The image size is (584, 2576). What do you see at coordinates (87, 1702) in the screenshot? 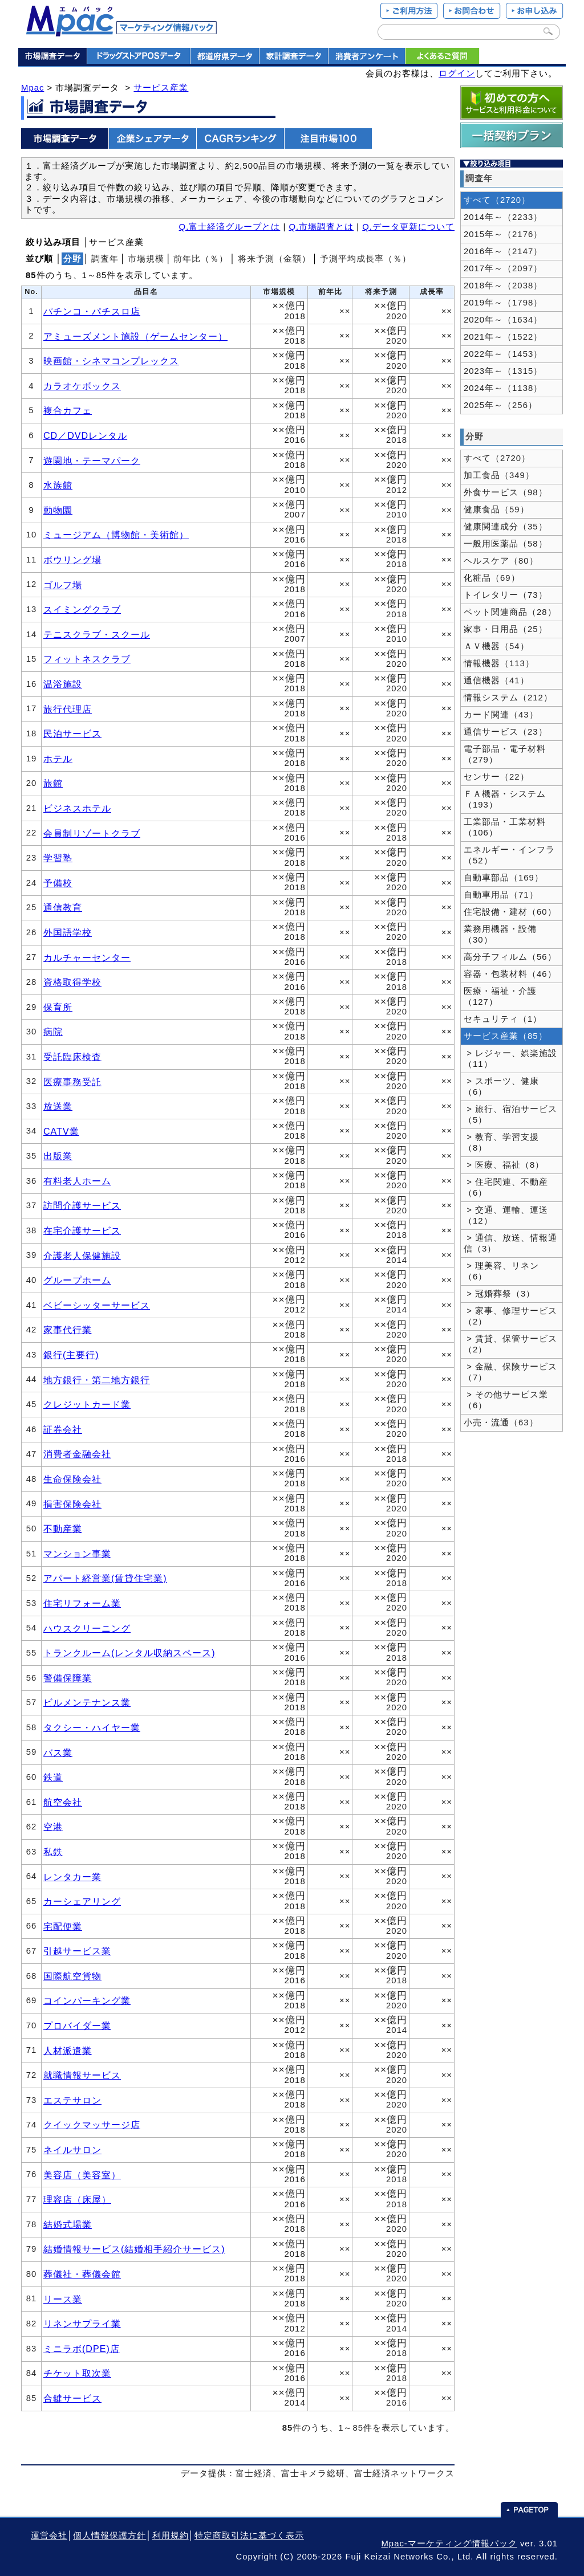
I see `ビルメンテナンス業` at bounding box center [87, 1702].